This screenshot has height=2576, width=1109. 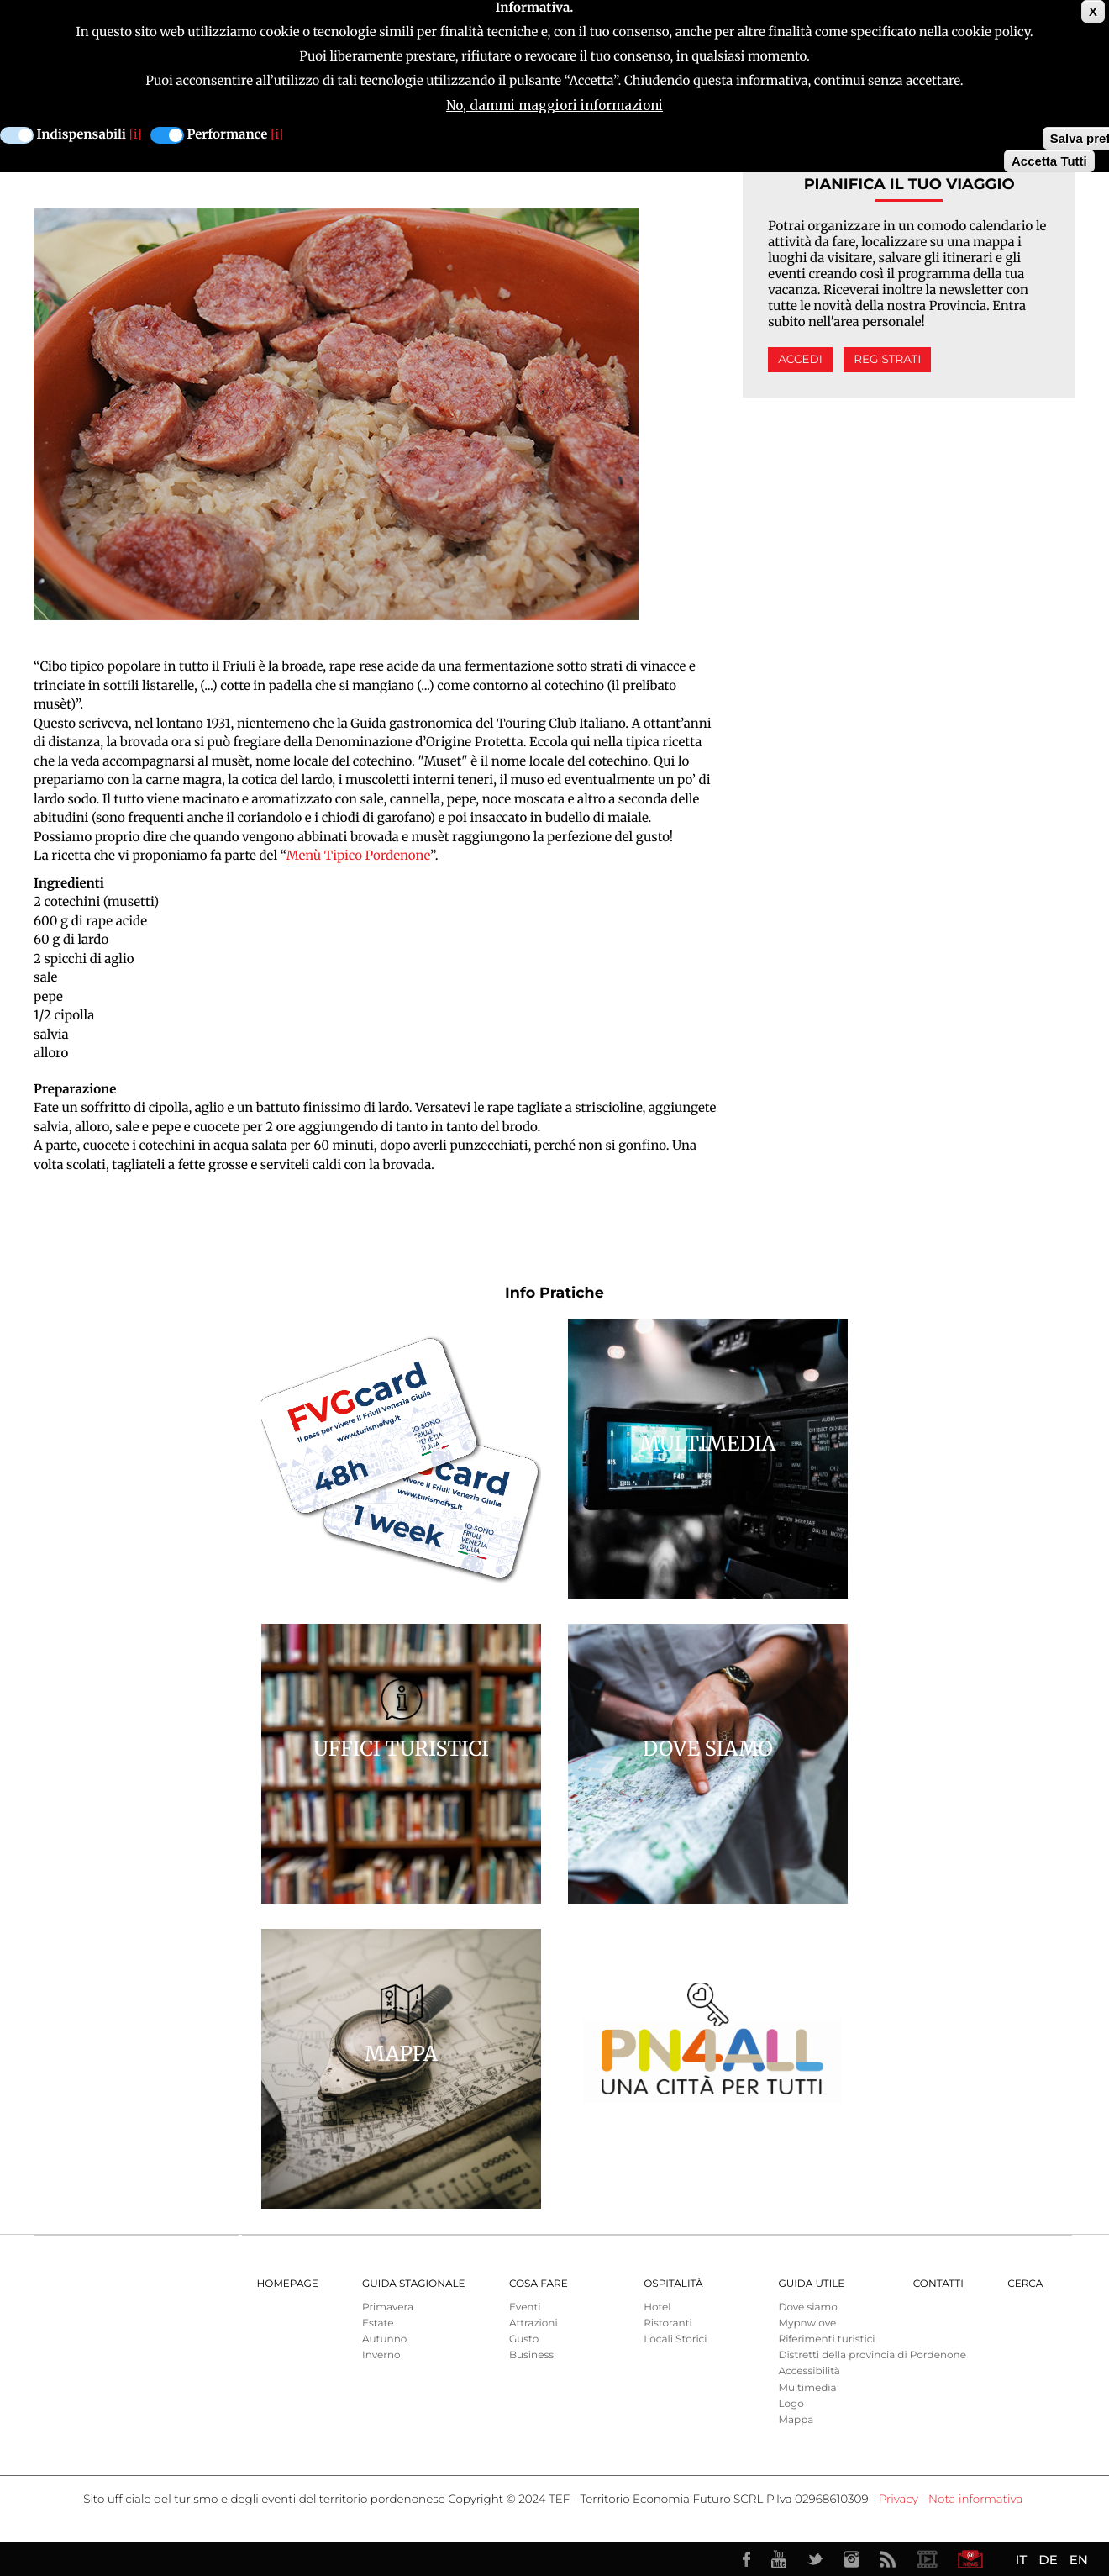 I want to click on Ospitalità [menuitem], so click(x=673, y=2284).